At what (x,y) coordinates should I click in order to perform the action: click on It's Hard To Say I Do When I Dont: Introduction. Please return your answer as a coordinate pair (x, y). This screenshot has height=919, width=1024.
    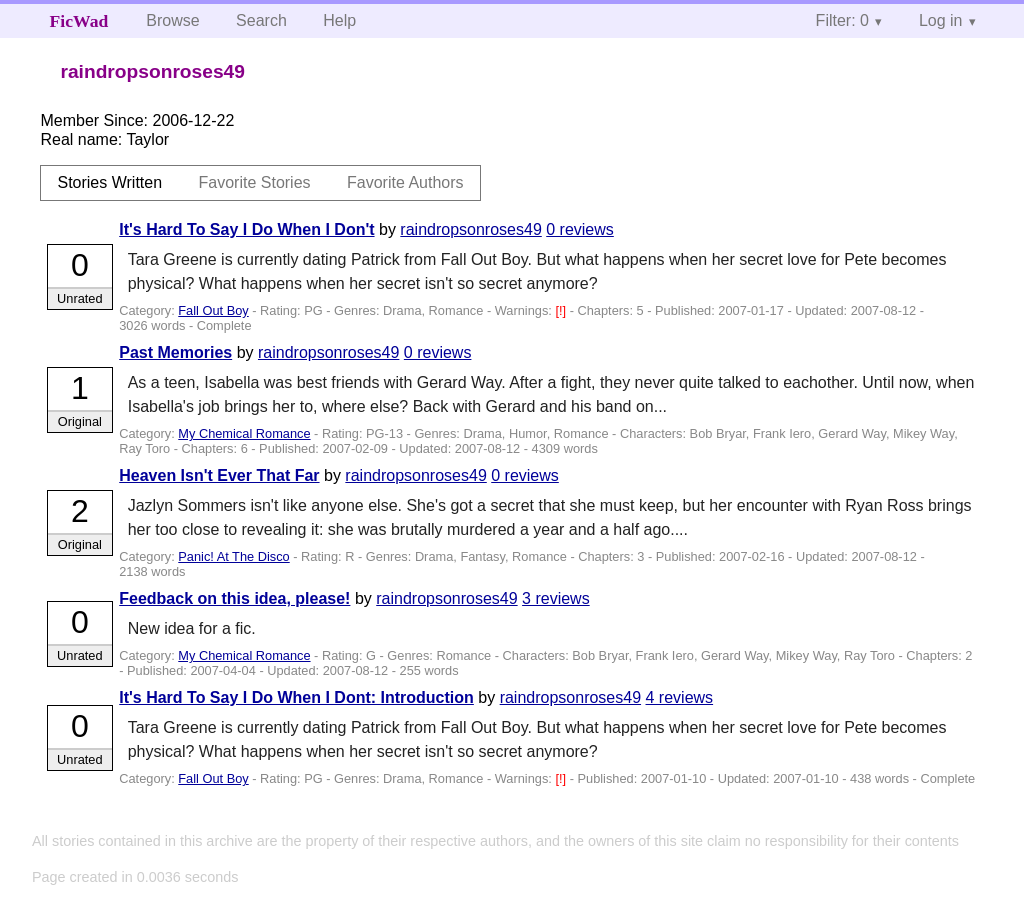
    Looking at the image, I should click on (296, 697).